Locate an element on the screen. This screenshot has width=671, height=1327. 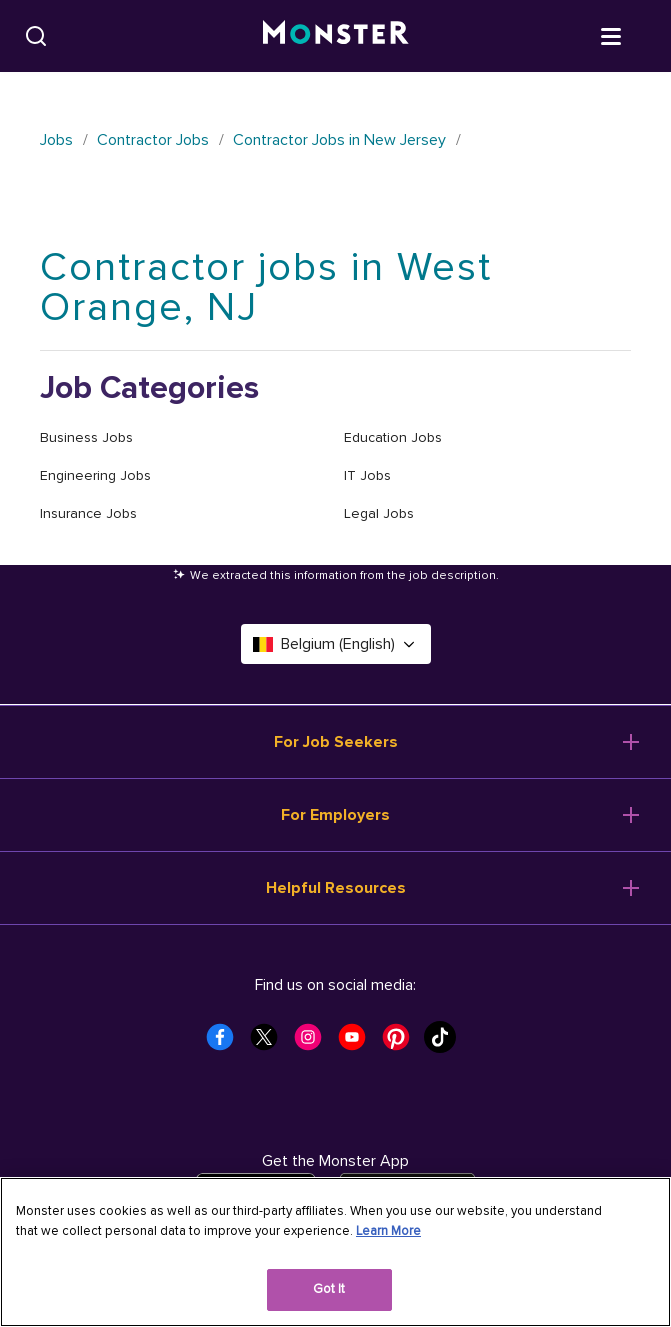
Helpful Resources is located at coordinates (336, 888).